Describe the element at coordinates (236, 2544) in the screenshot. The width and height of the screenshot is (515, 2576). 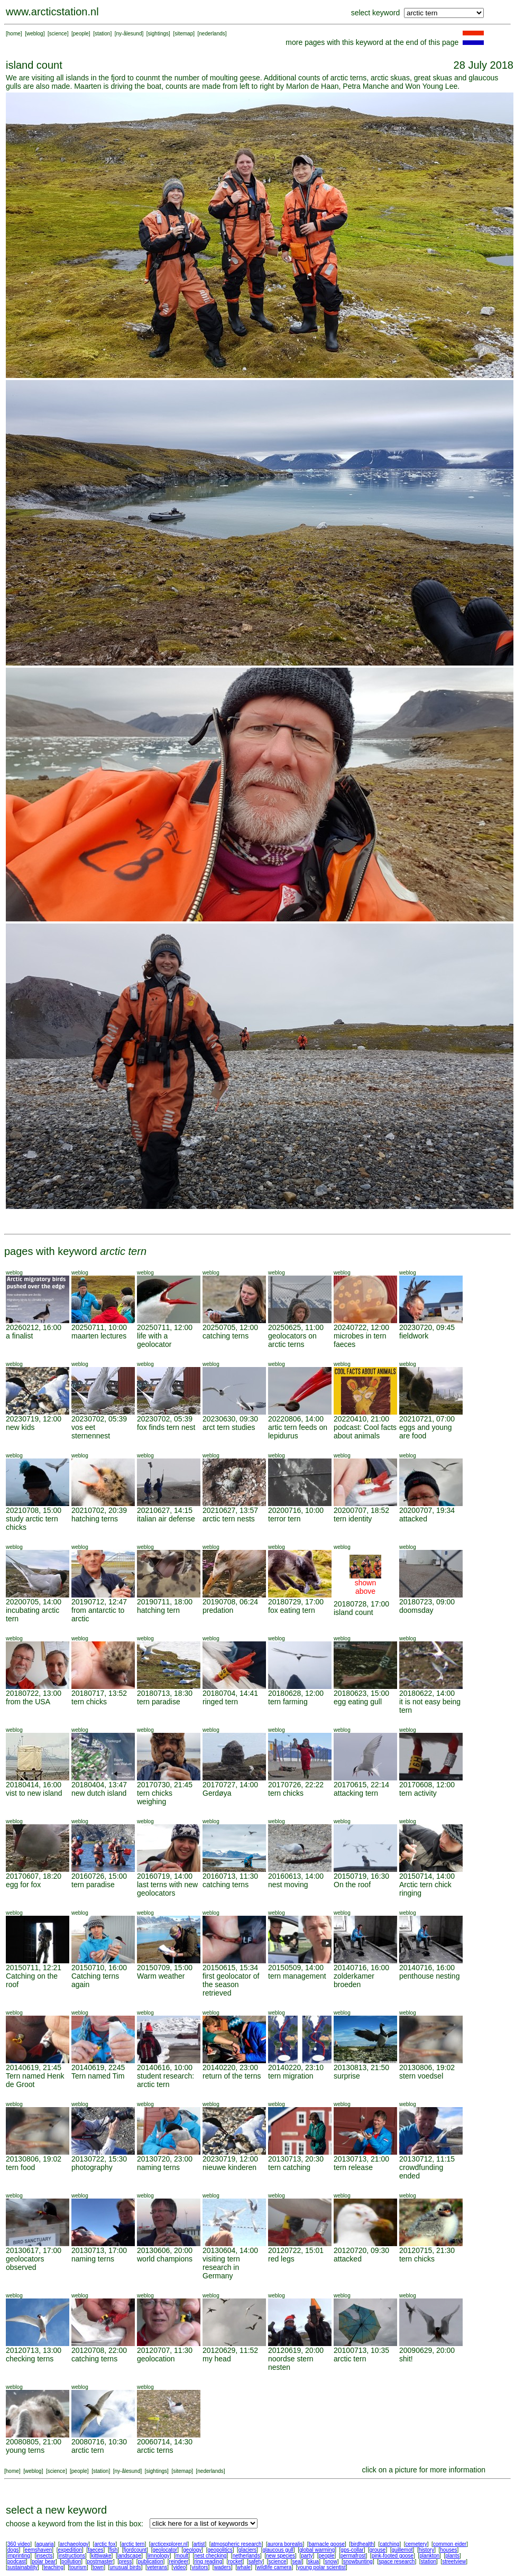
I see `atmospheric research` at that location.